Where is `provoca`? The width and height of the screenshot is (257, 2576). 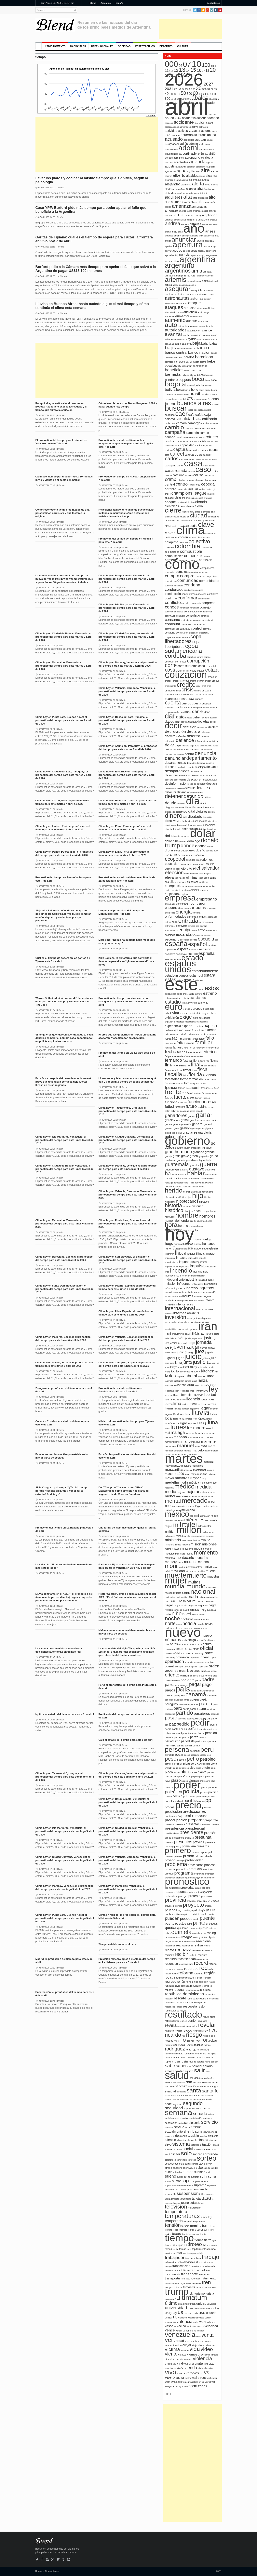
provoca is located at coordinates (213, 1900).